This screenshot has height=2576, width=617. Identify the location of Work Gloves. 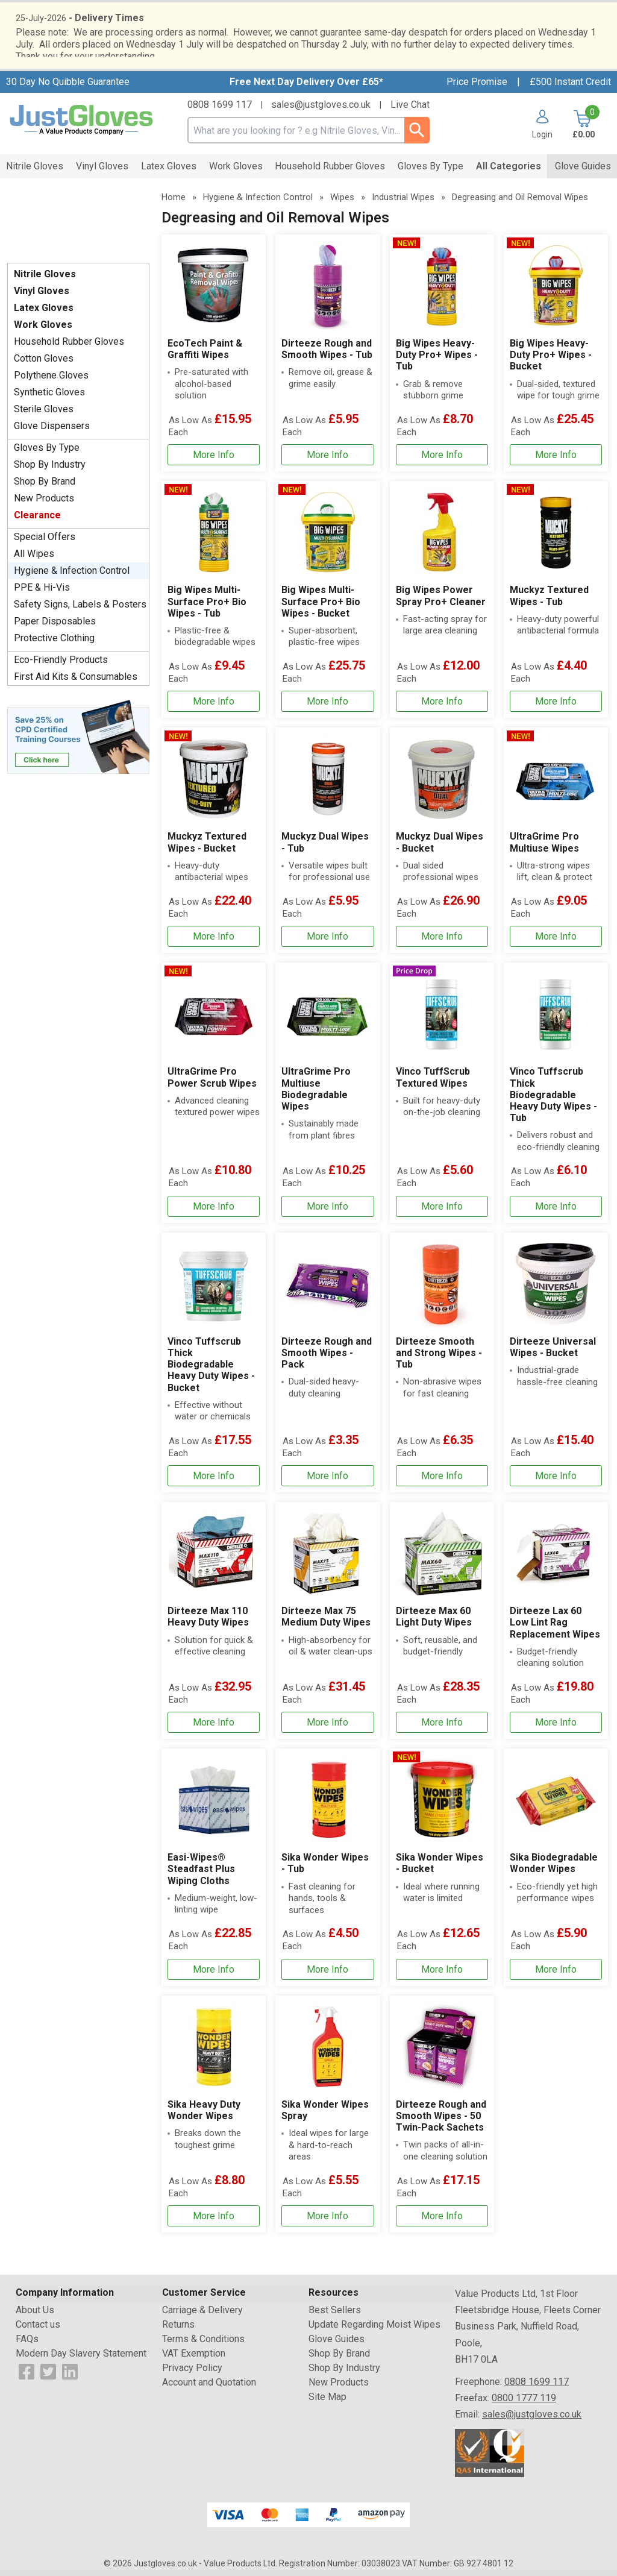
(43, 330).